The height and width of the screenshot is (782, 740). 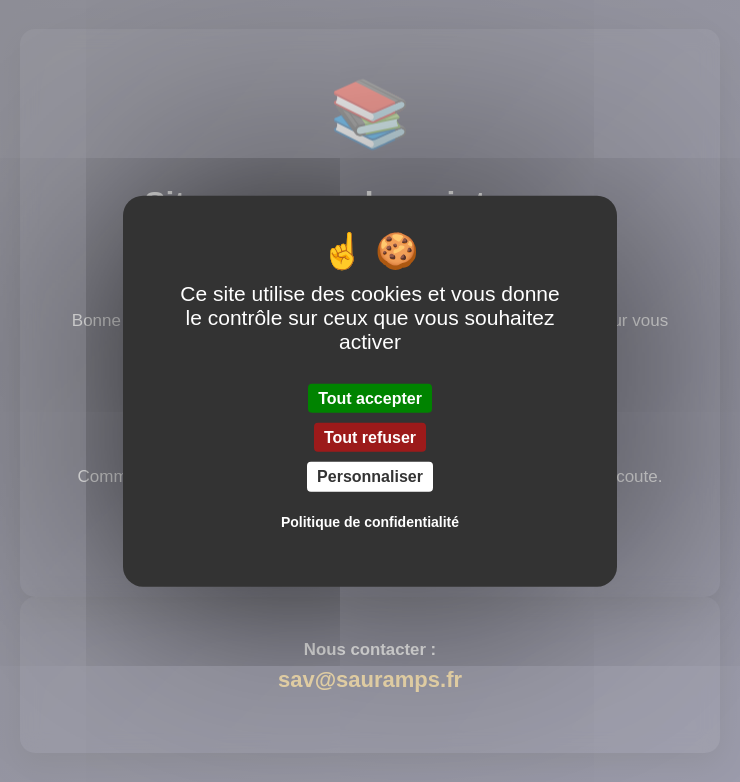 What do you see at coordinates (370, 476) in the screenshot?
I see `Personnaliser [Personnaliser (fenêtre modale)]` at bounding box center [370, 476].